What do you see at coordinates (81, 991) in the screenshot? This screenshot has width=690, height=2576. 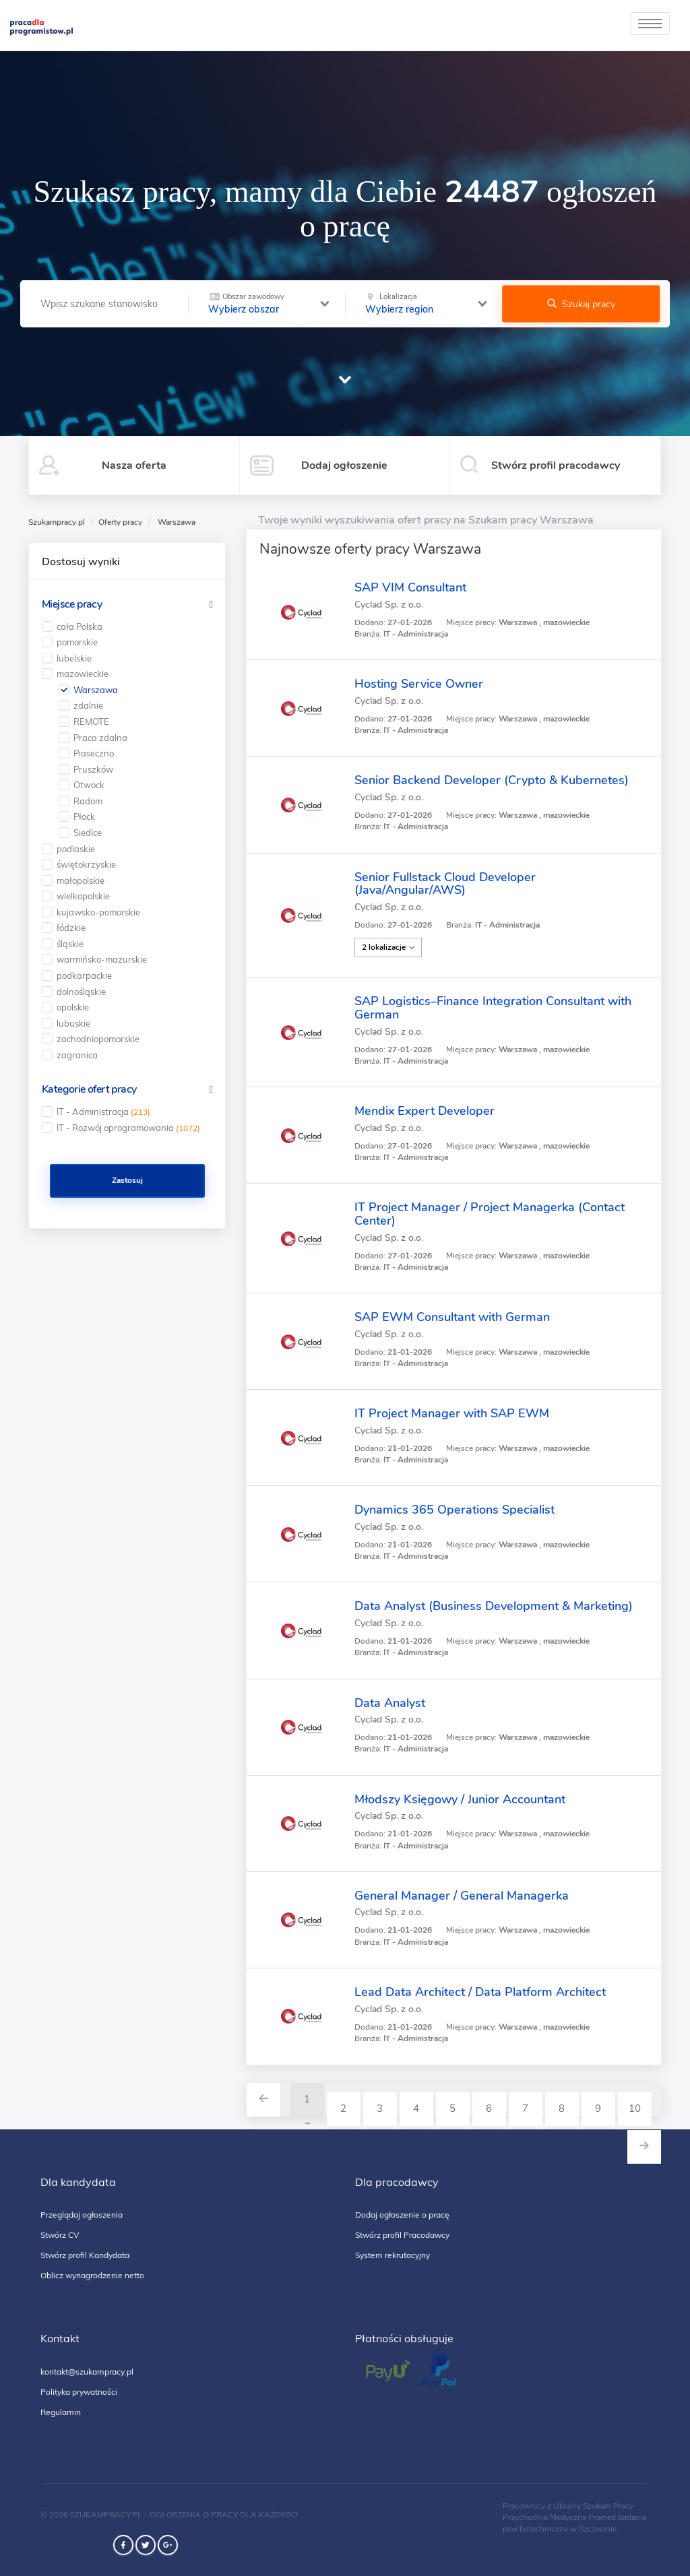 I see `dolnośląskie` at bounding box center [81, 991].